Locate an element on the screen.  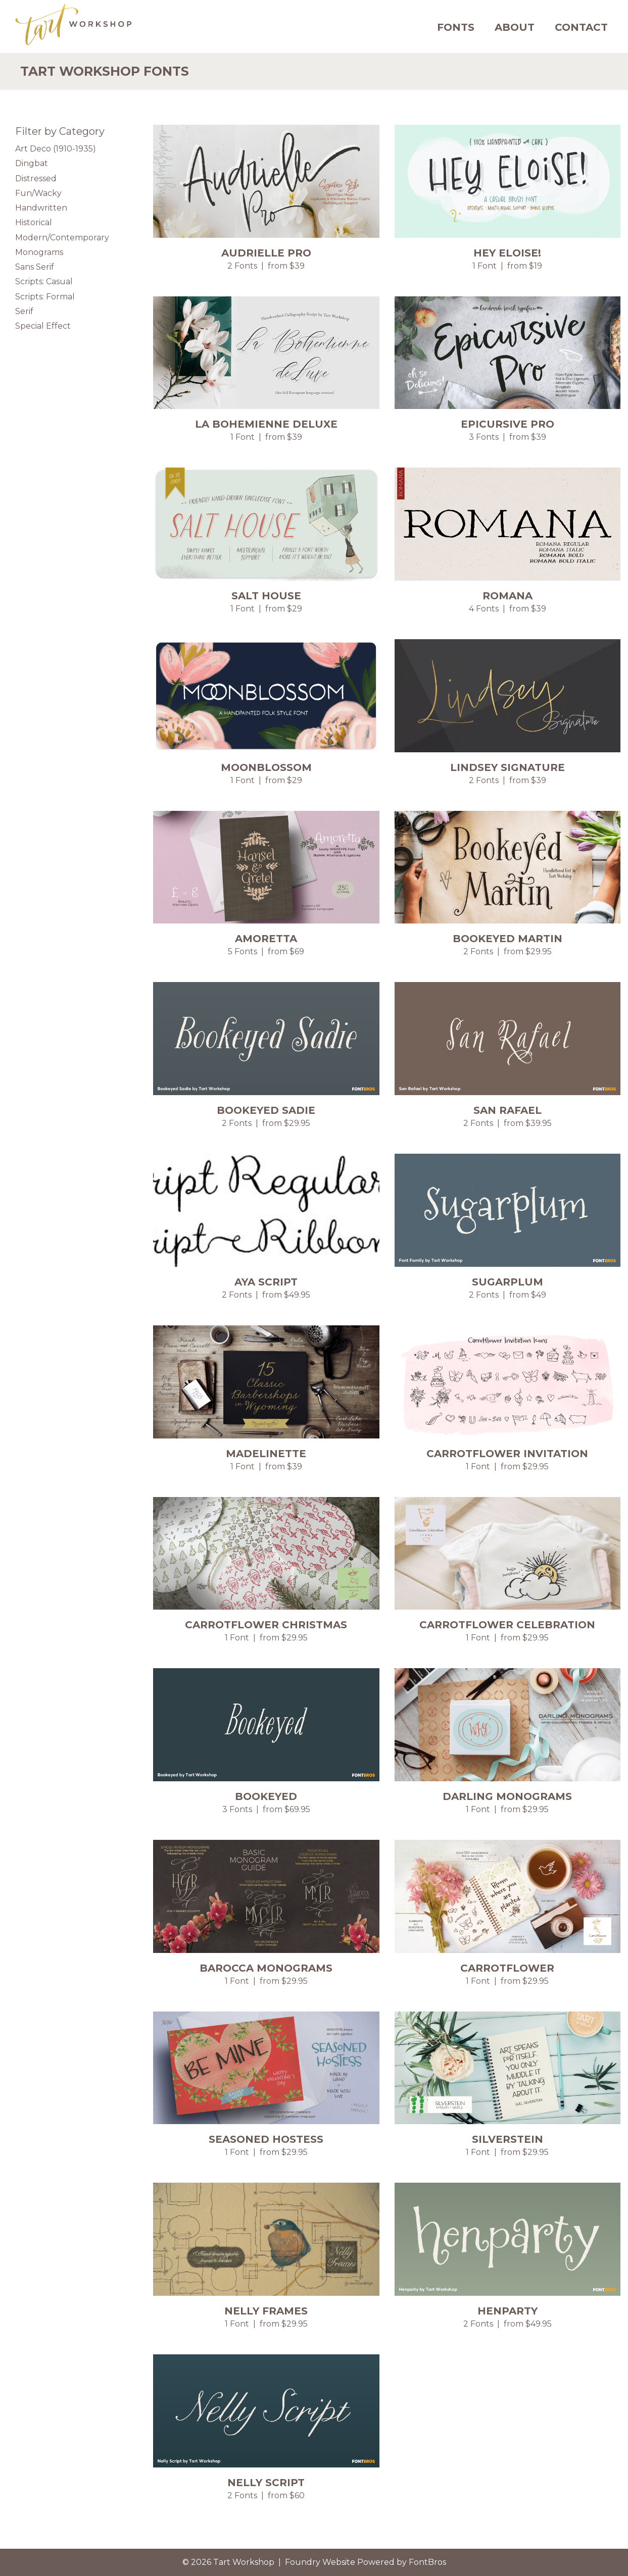
Special Effect is located at coordinates (43, 326).